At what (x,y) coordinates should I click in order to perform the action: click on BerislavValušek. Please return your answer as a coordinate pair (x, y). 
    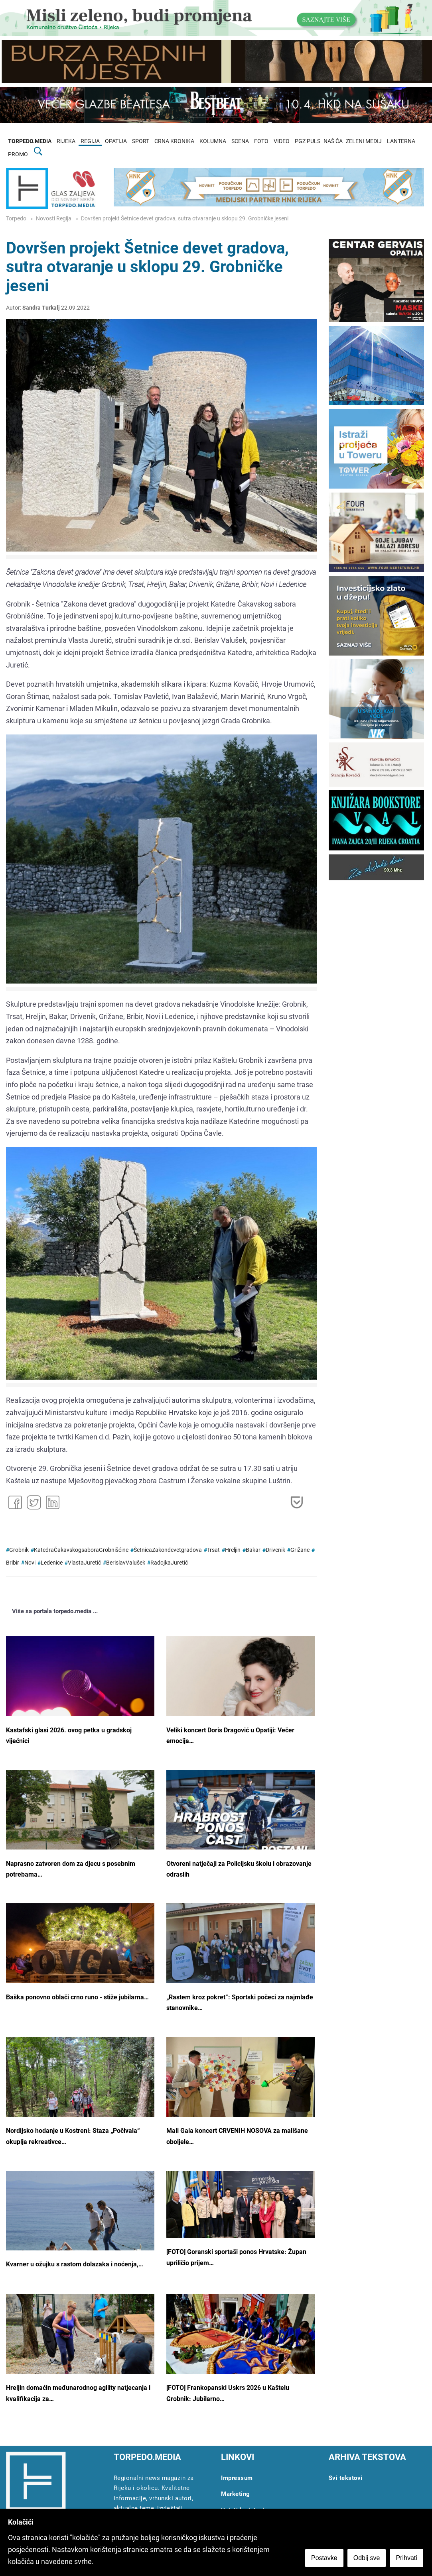
    Looking at the image, I should click on (125, 1562).